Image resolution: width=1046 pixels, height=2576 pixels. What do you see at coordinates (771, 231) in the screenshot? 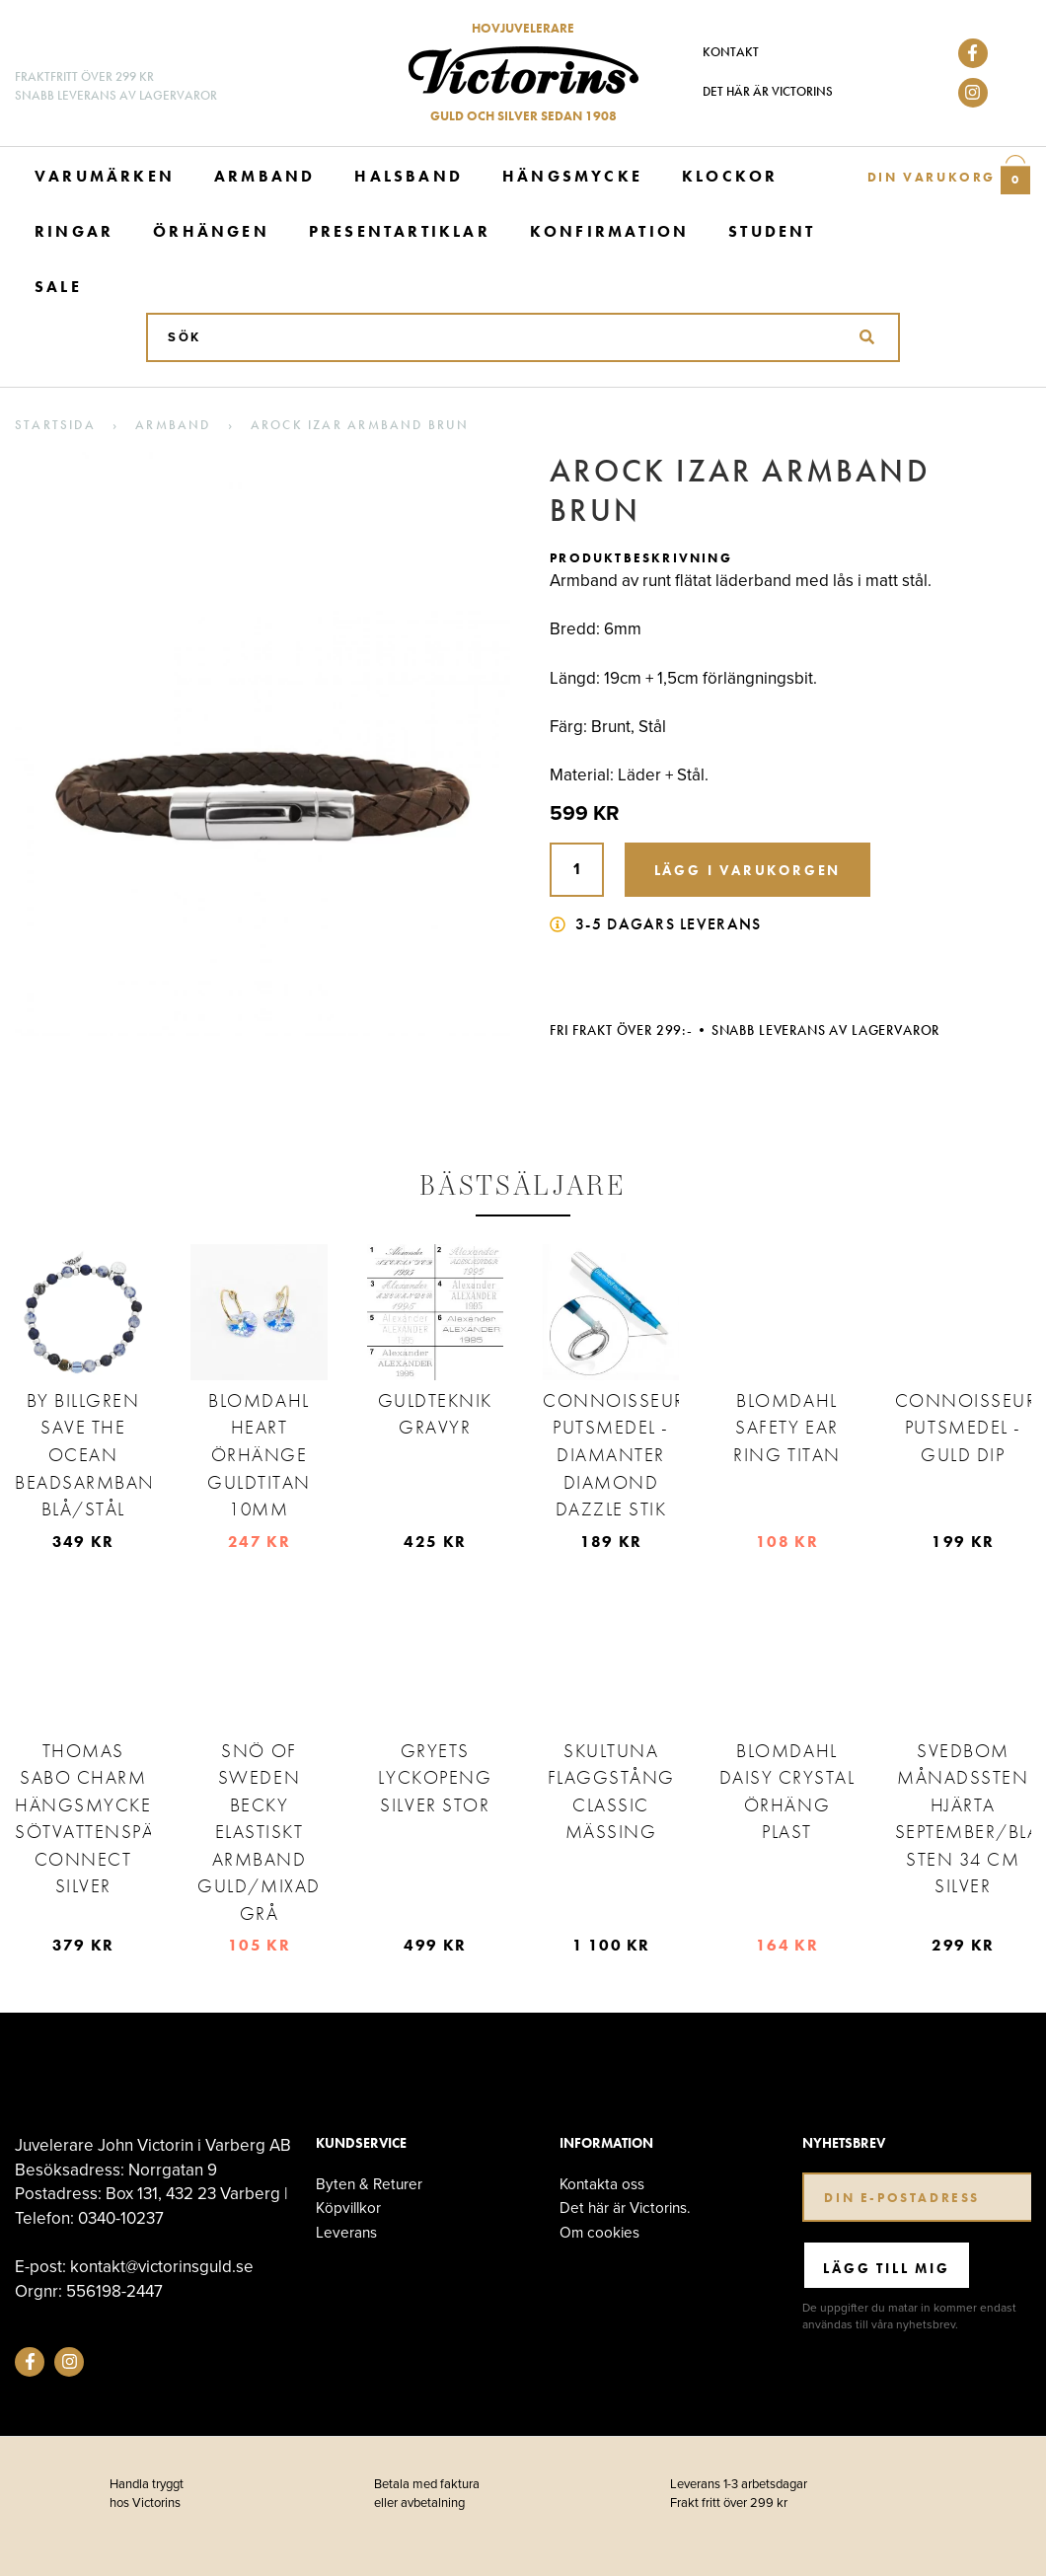
I see `Student` at bounding box center [771, 231].